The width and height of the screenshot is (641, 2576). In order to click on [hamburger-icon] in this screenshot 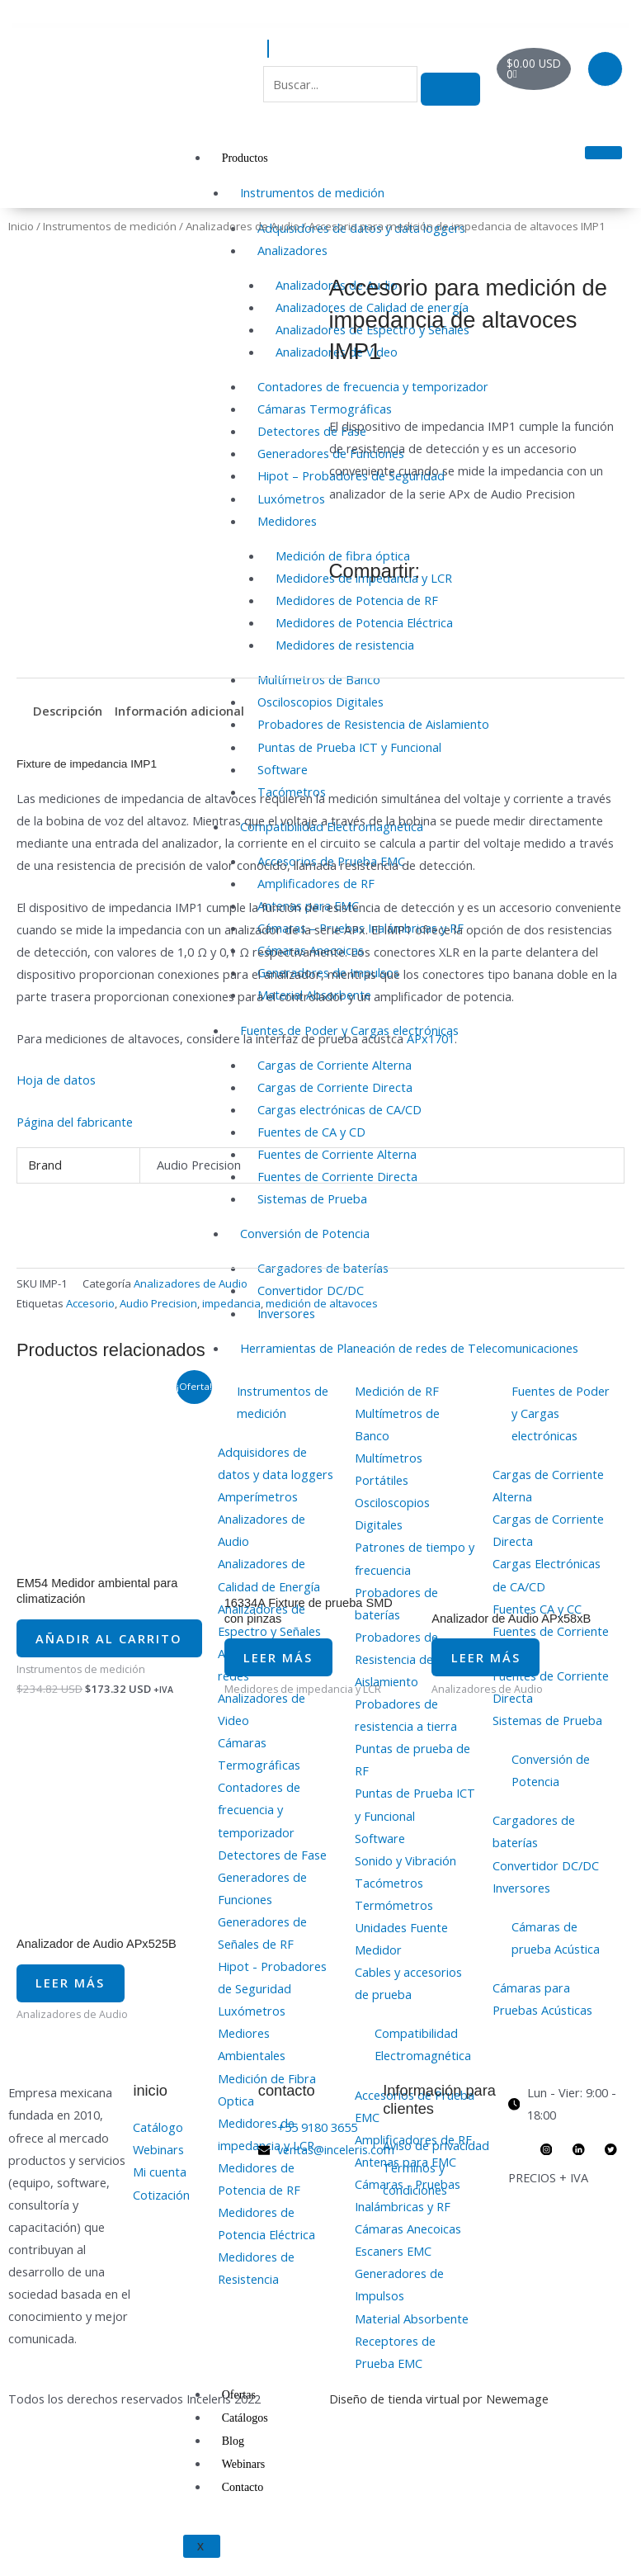, I will do `click(603, 152)`.